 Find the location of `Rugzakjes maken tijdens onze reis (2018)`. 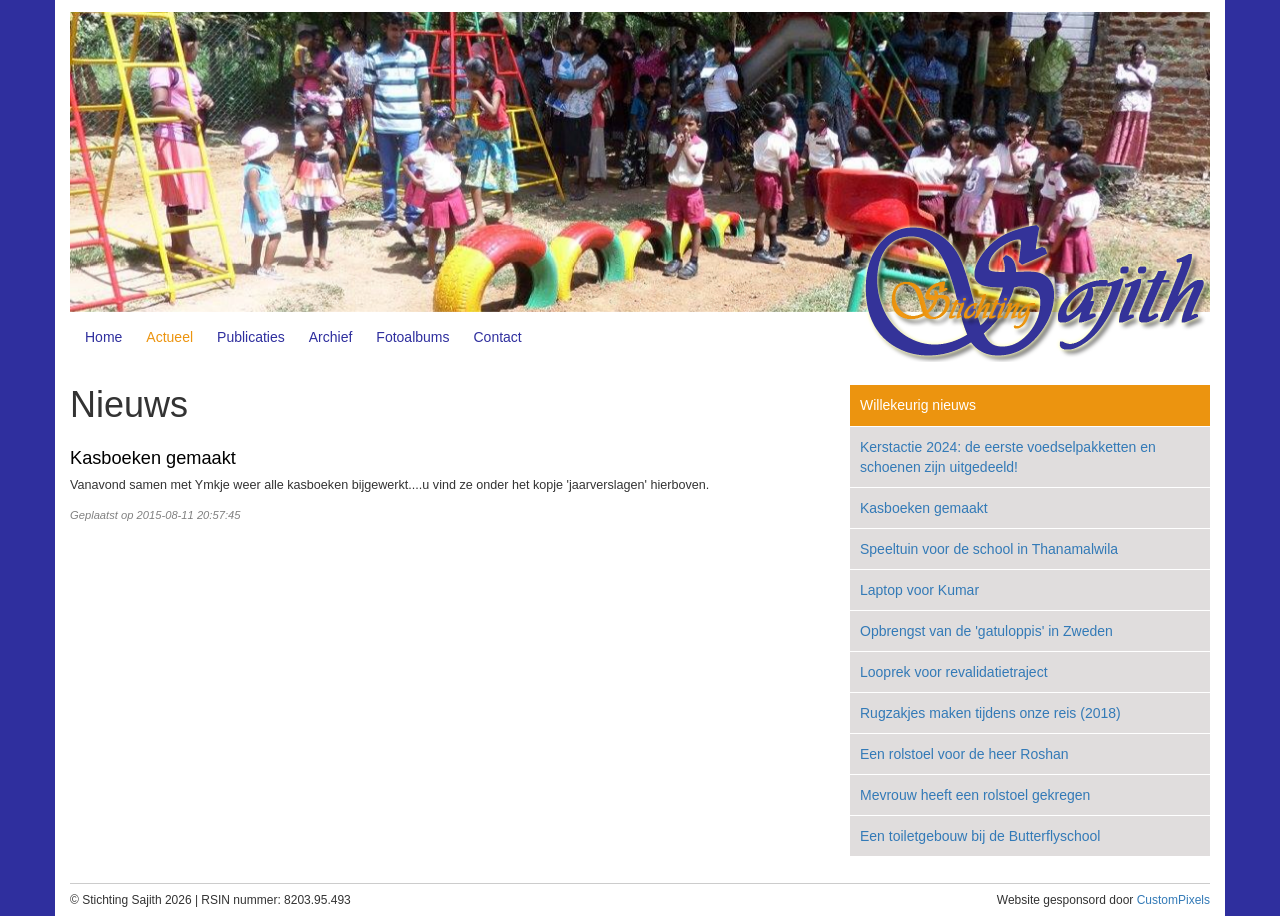

Rugzakjes maken tijdens onze reis (2018) is located at coordinates (990, 713).